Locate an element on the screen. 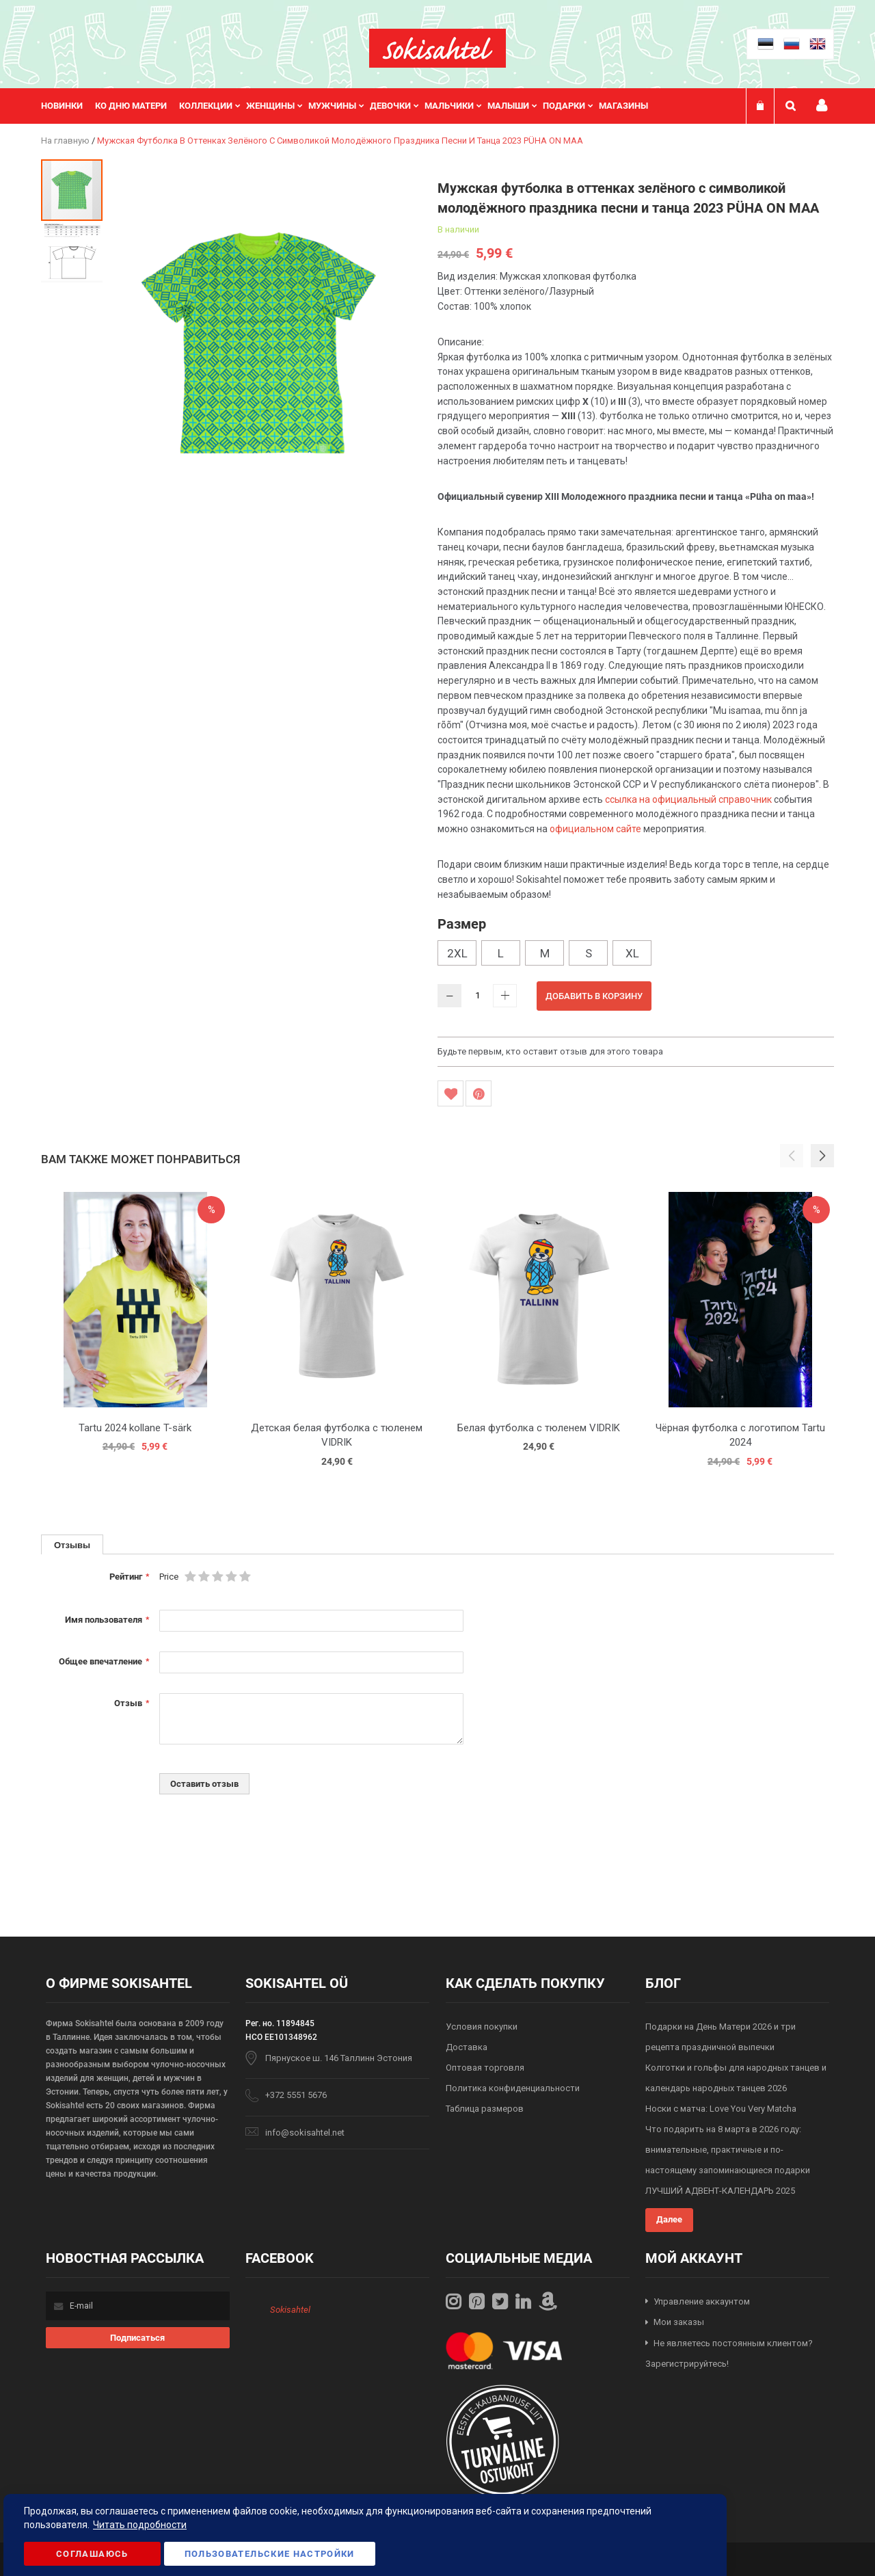  Магазины is located at coordinates (623, 106).